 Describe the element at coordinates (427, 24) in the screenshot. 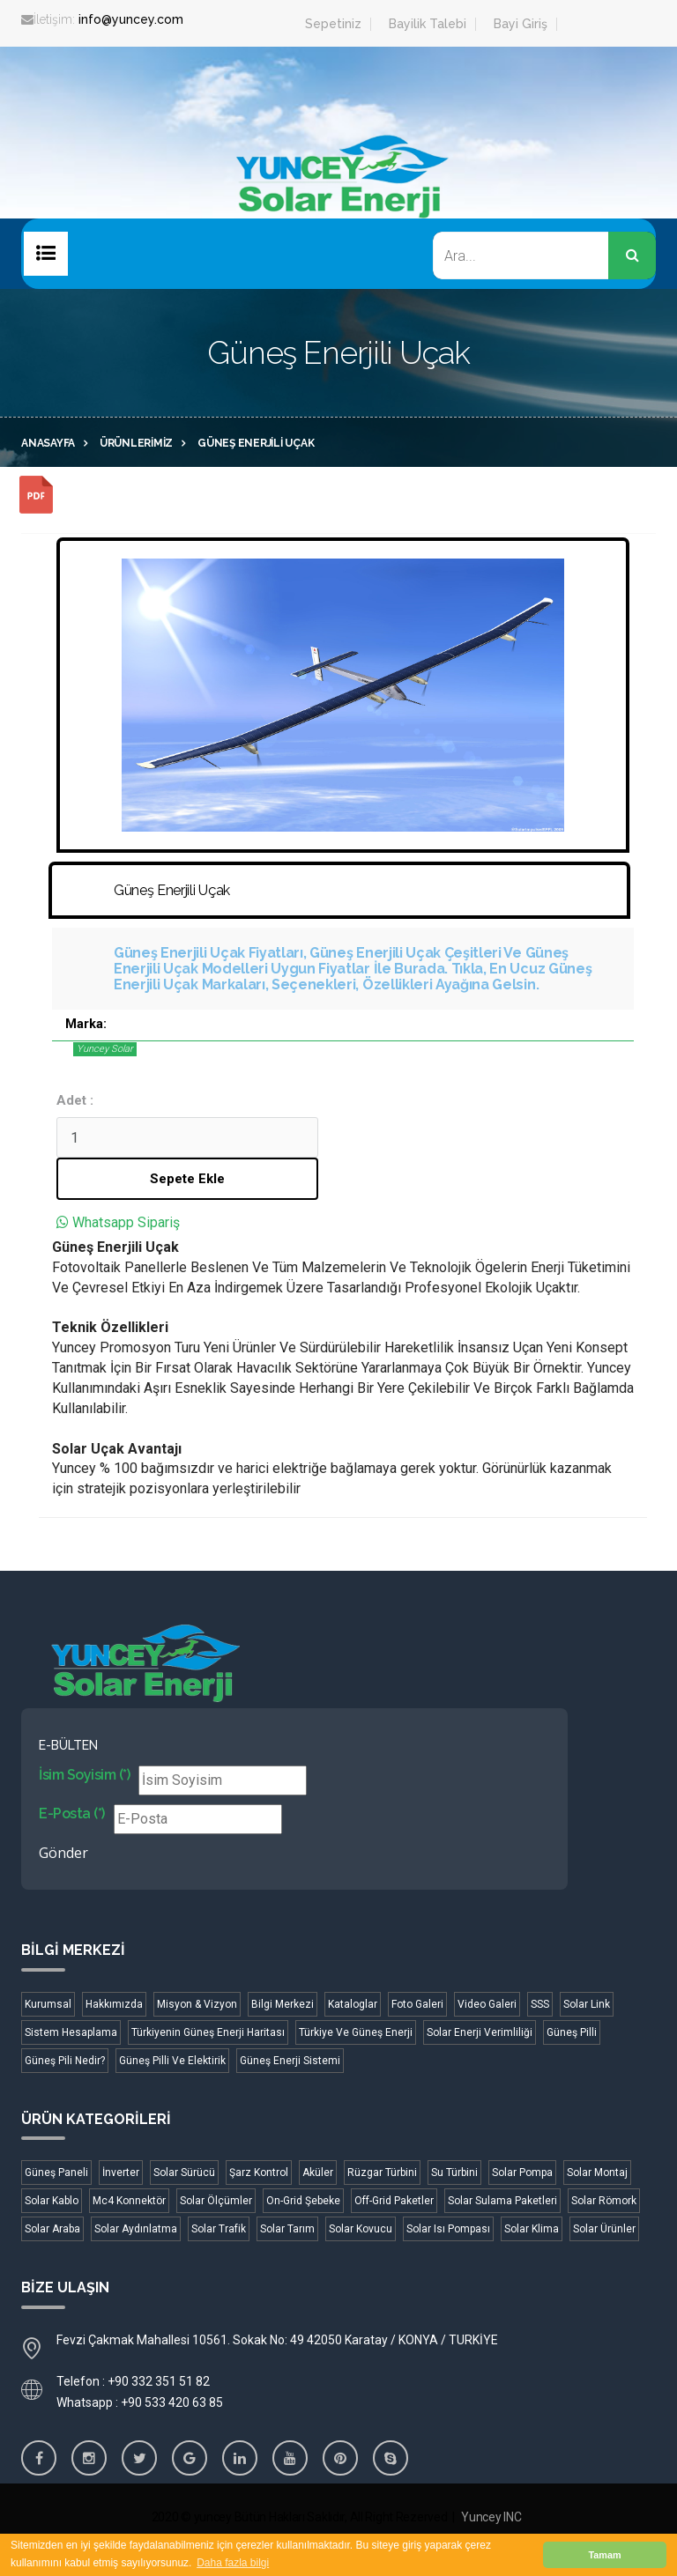

I see `Bayilik Talebi` at that location.